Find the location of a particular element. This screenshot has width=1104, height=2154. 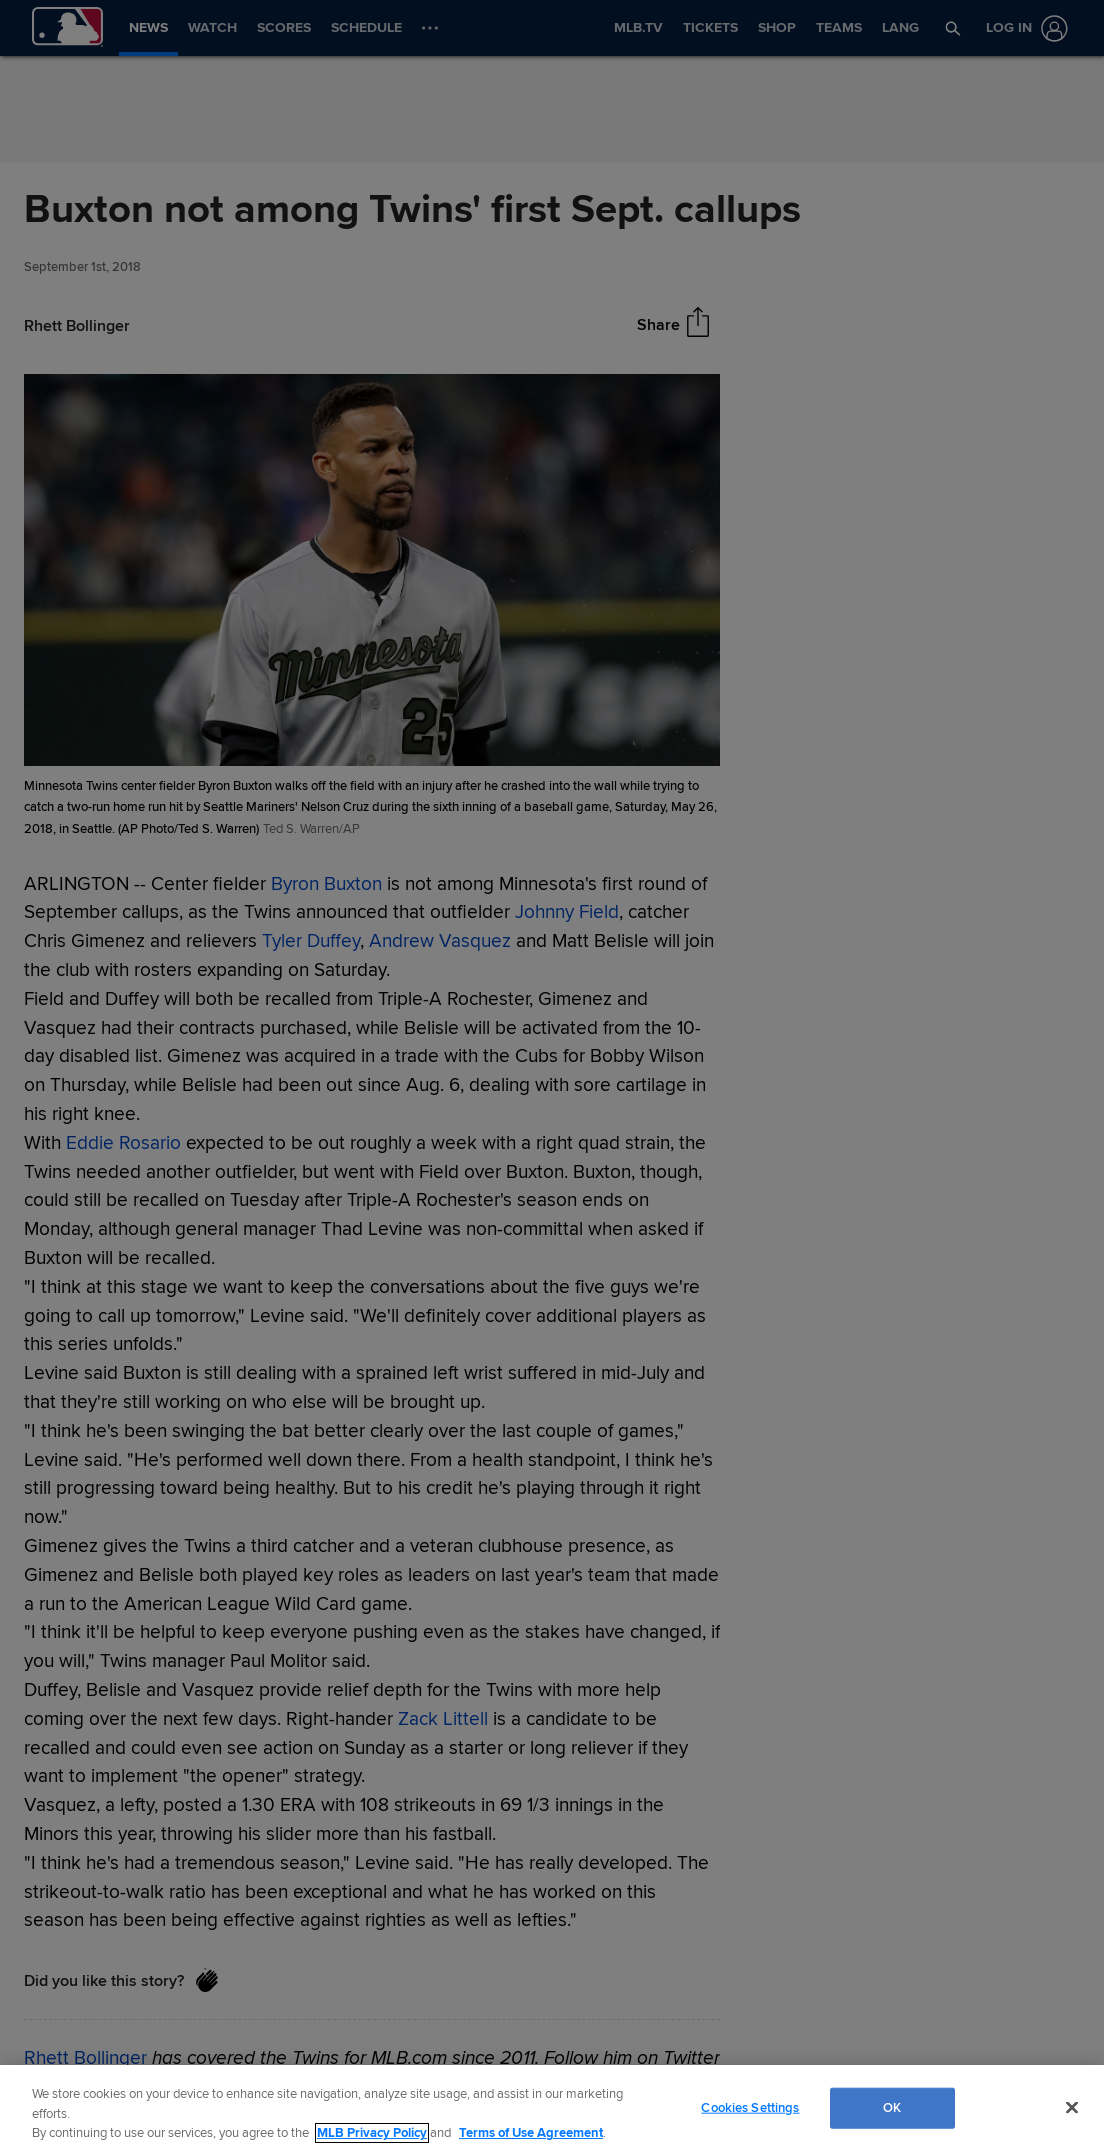

[Close] is located at coordinates (1072, 2107).